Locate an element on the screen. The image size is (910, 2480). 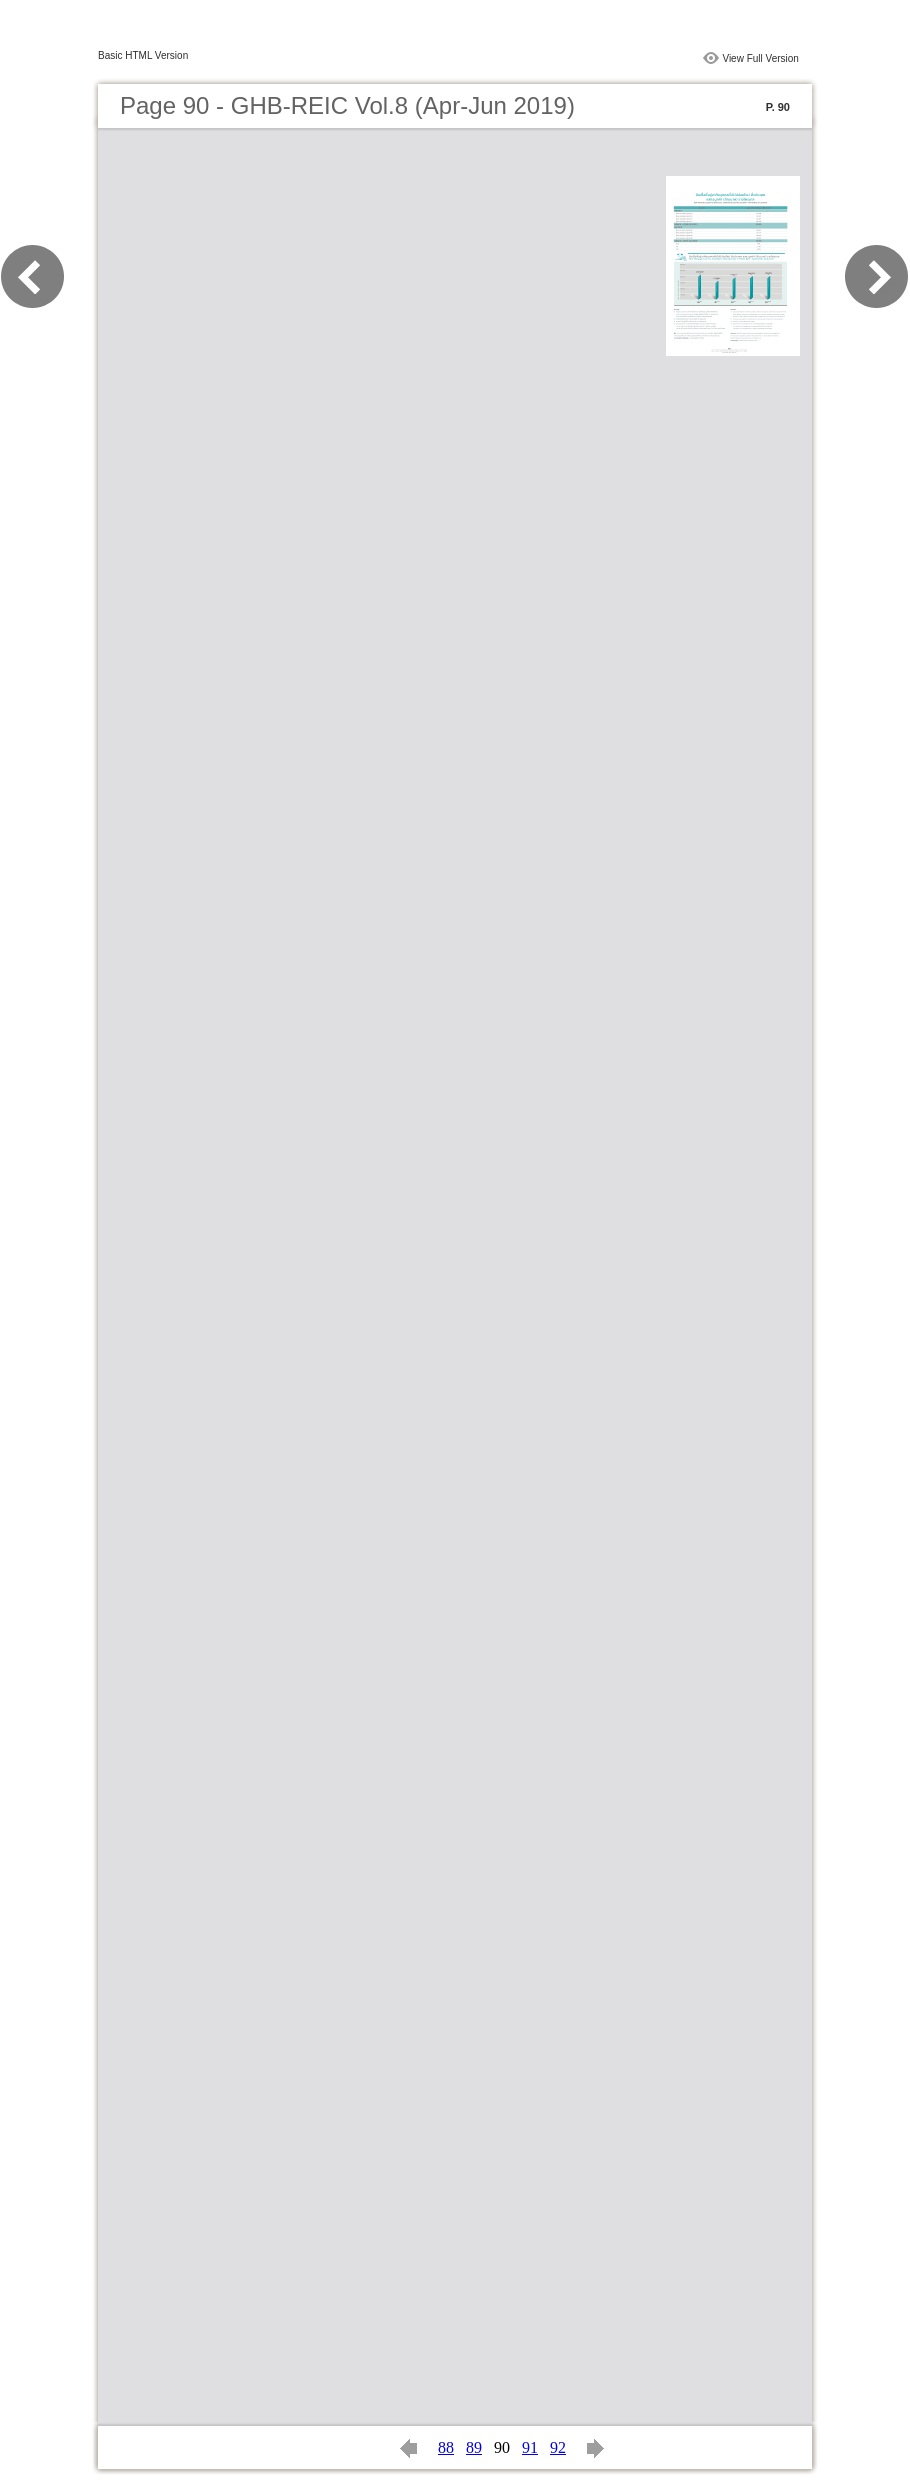
View Full Version is located at coordinates (760, 58).